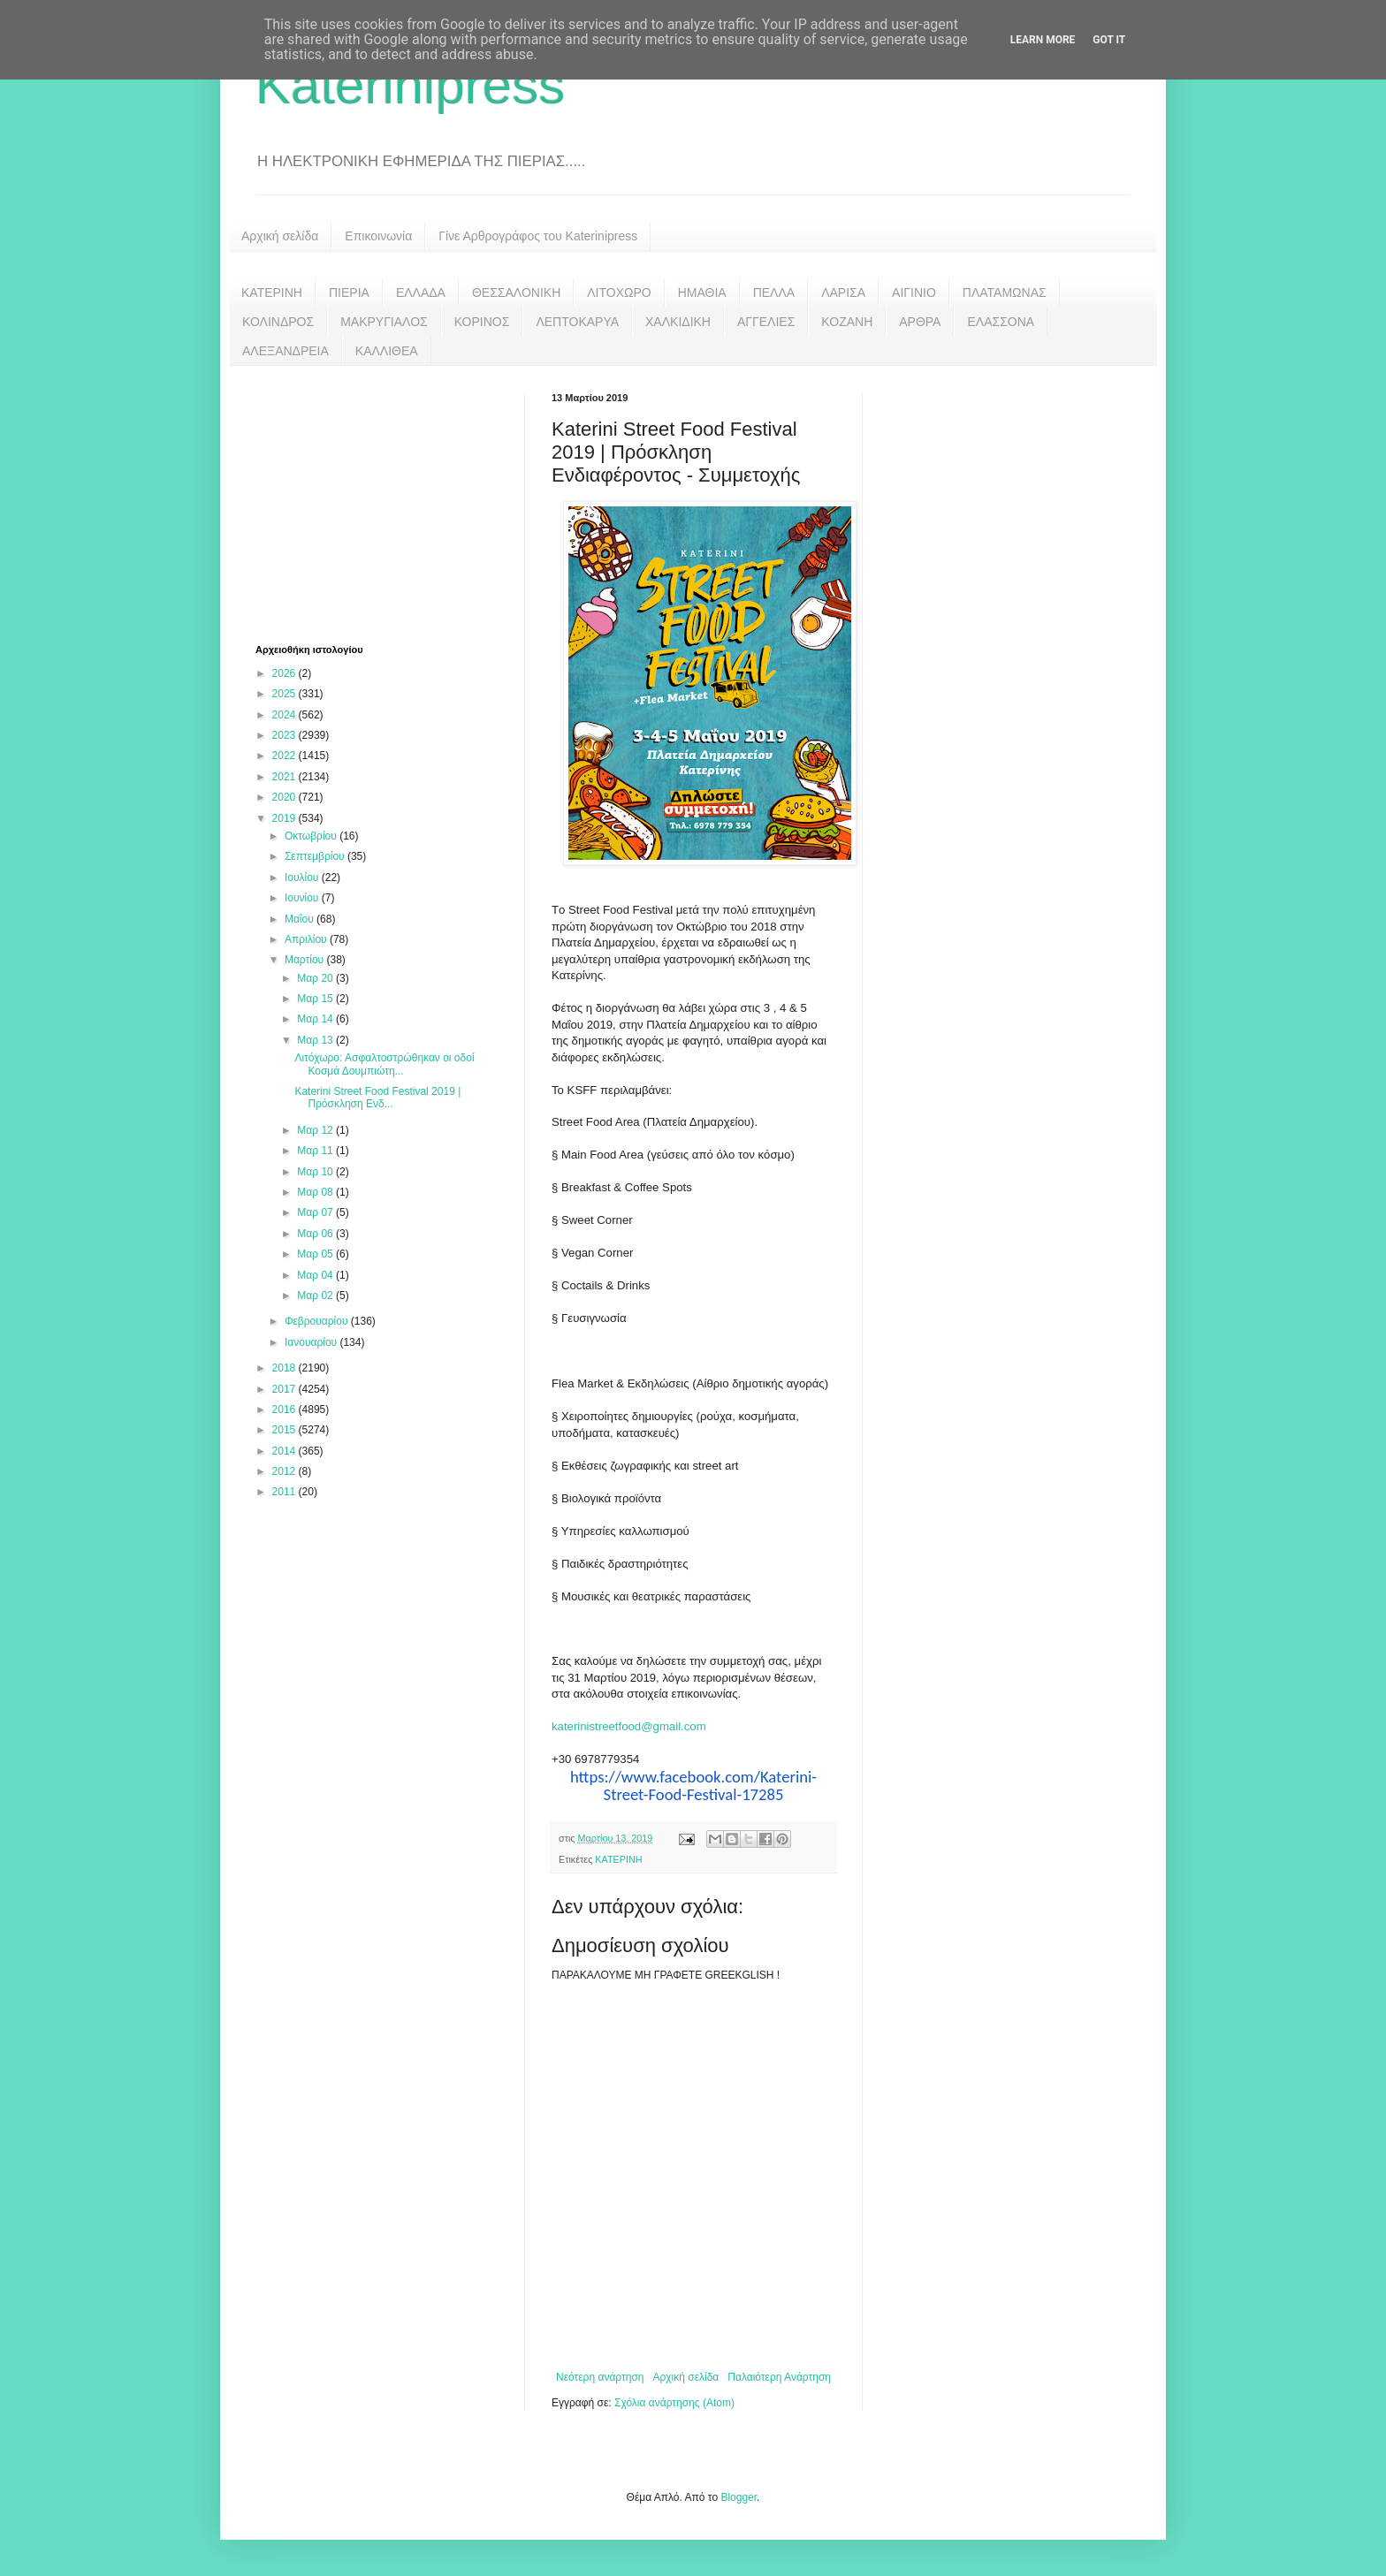 This screenshot has width=1386, height=2576. I want to click on 2022, so click(285, 755).